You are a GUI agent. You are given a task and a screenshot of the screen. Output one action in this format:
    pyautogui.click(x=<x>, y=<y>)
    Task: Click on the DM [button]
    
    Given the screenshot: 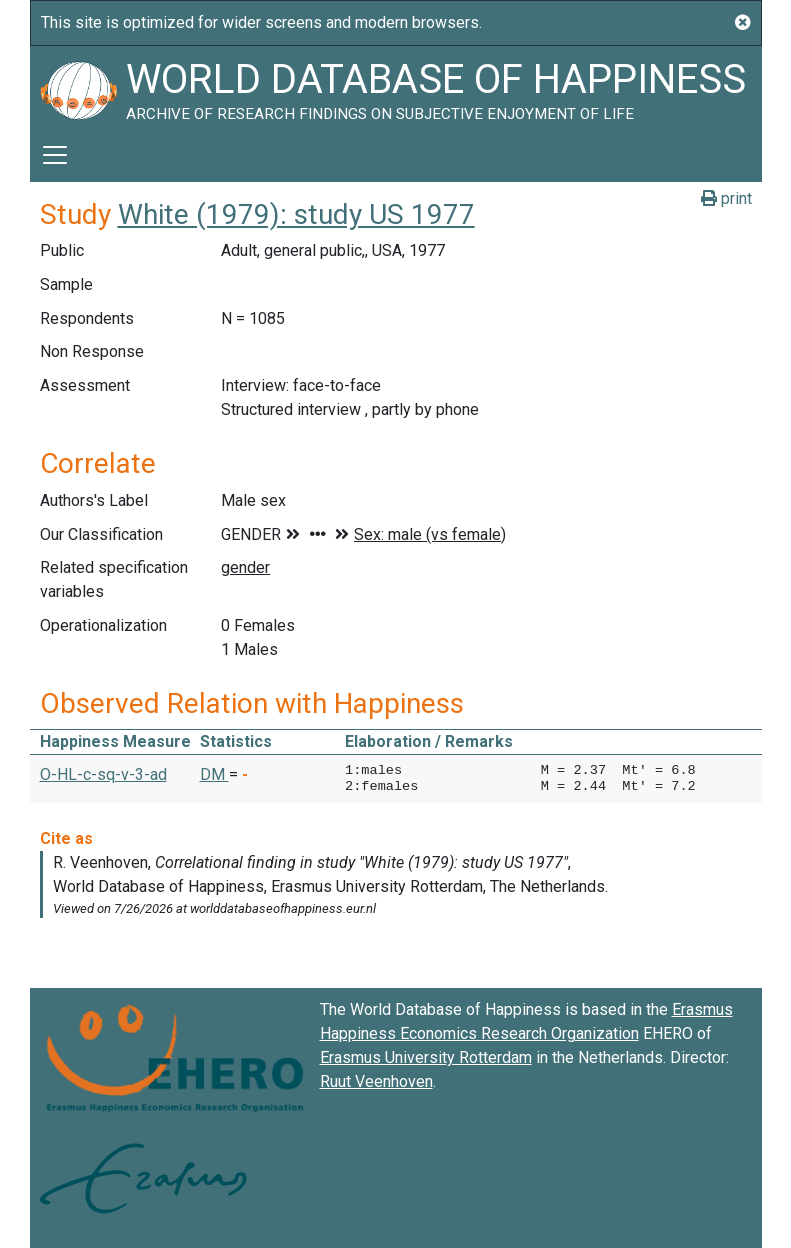 What is the action you would take?
    pyautogui.click(x=214, y=774)
    